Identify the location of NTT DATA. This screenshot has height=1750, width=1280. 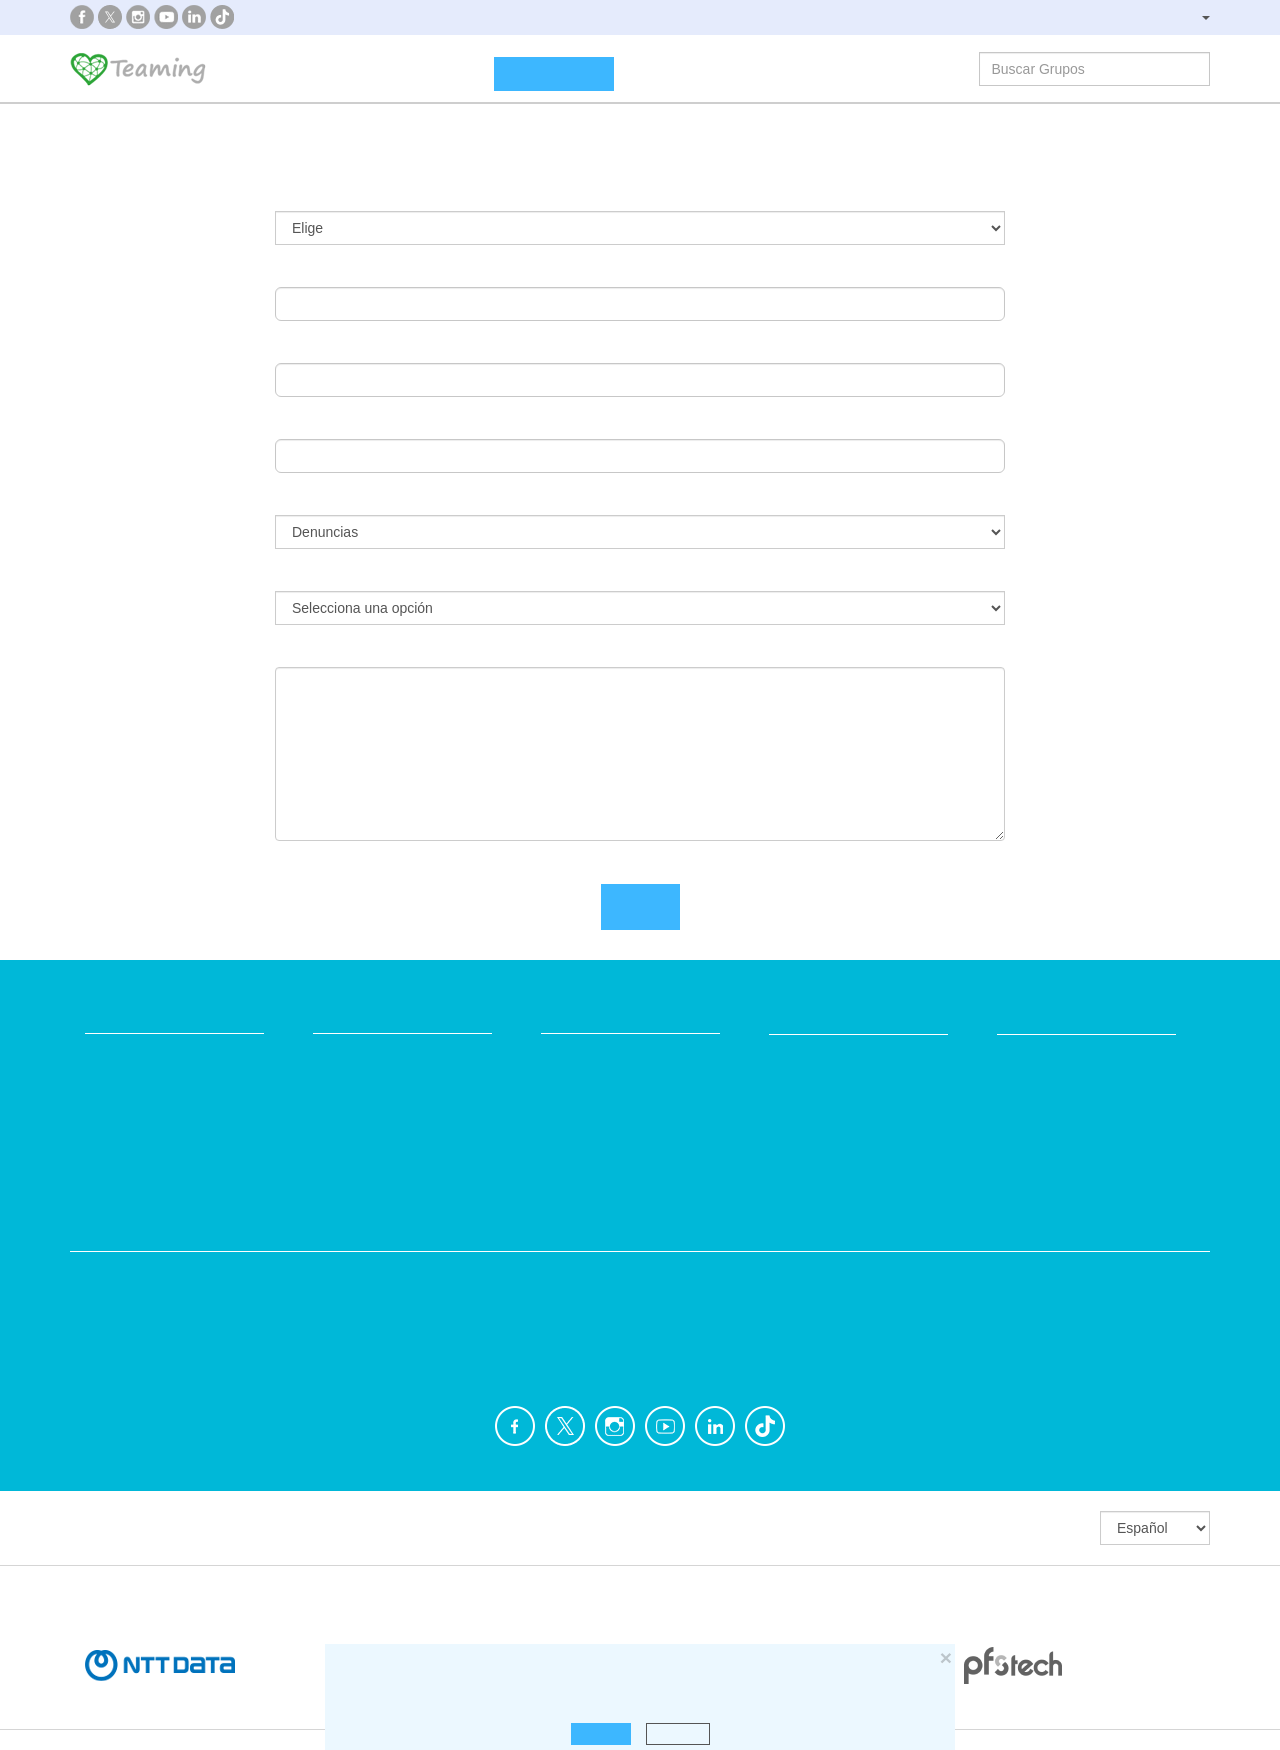
(1032, 1056).